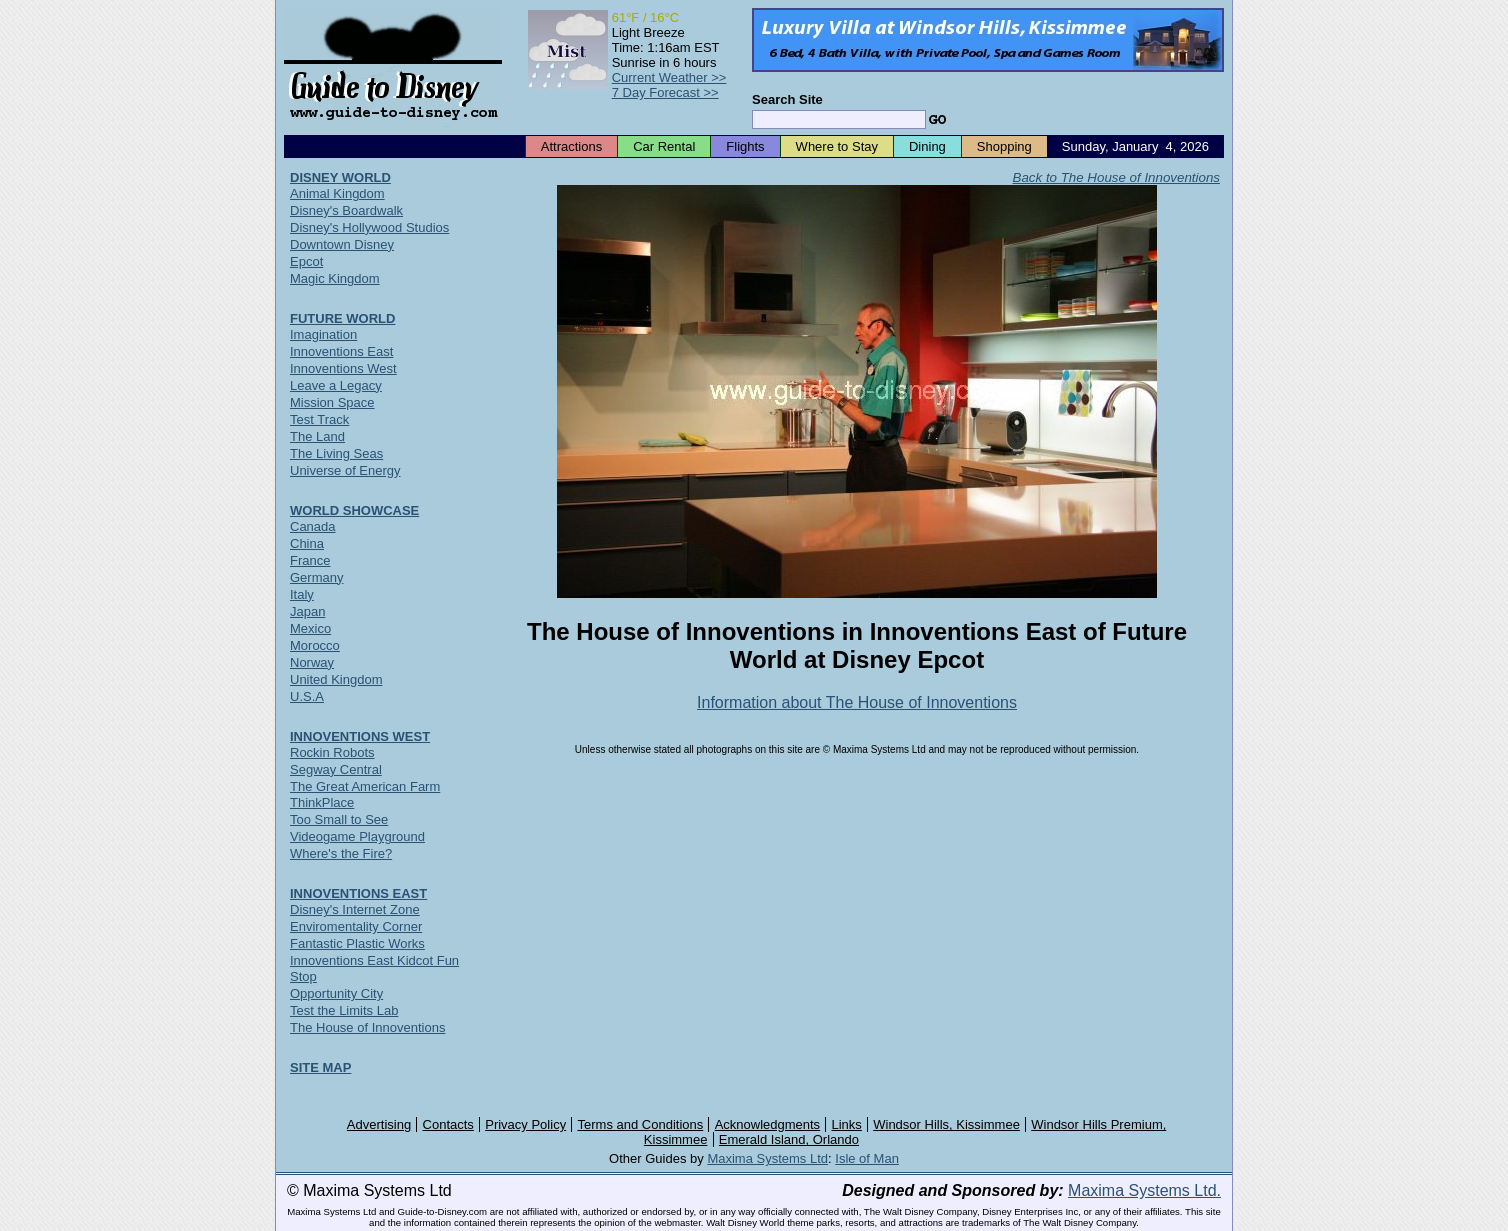  I want to click on Opportunity City, so click(336, 993).